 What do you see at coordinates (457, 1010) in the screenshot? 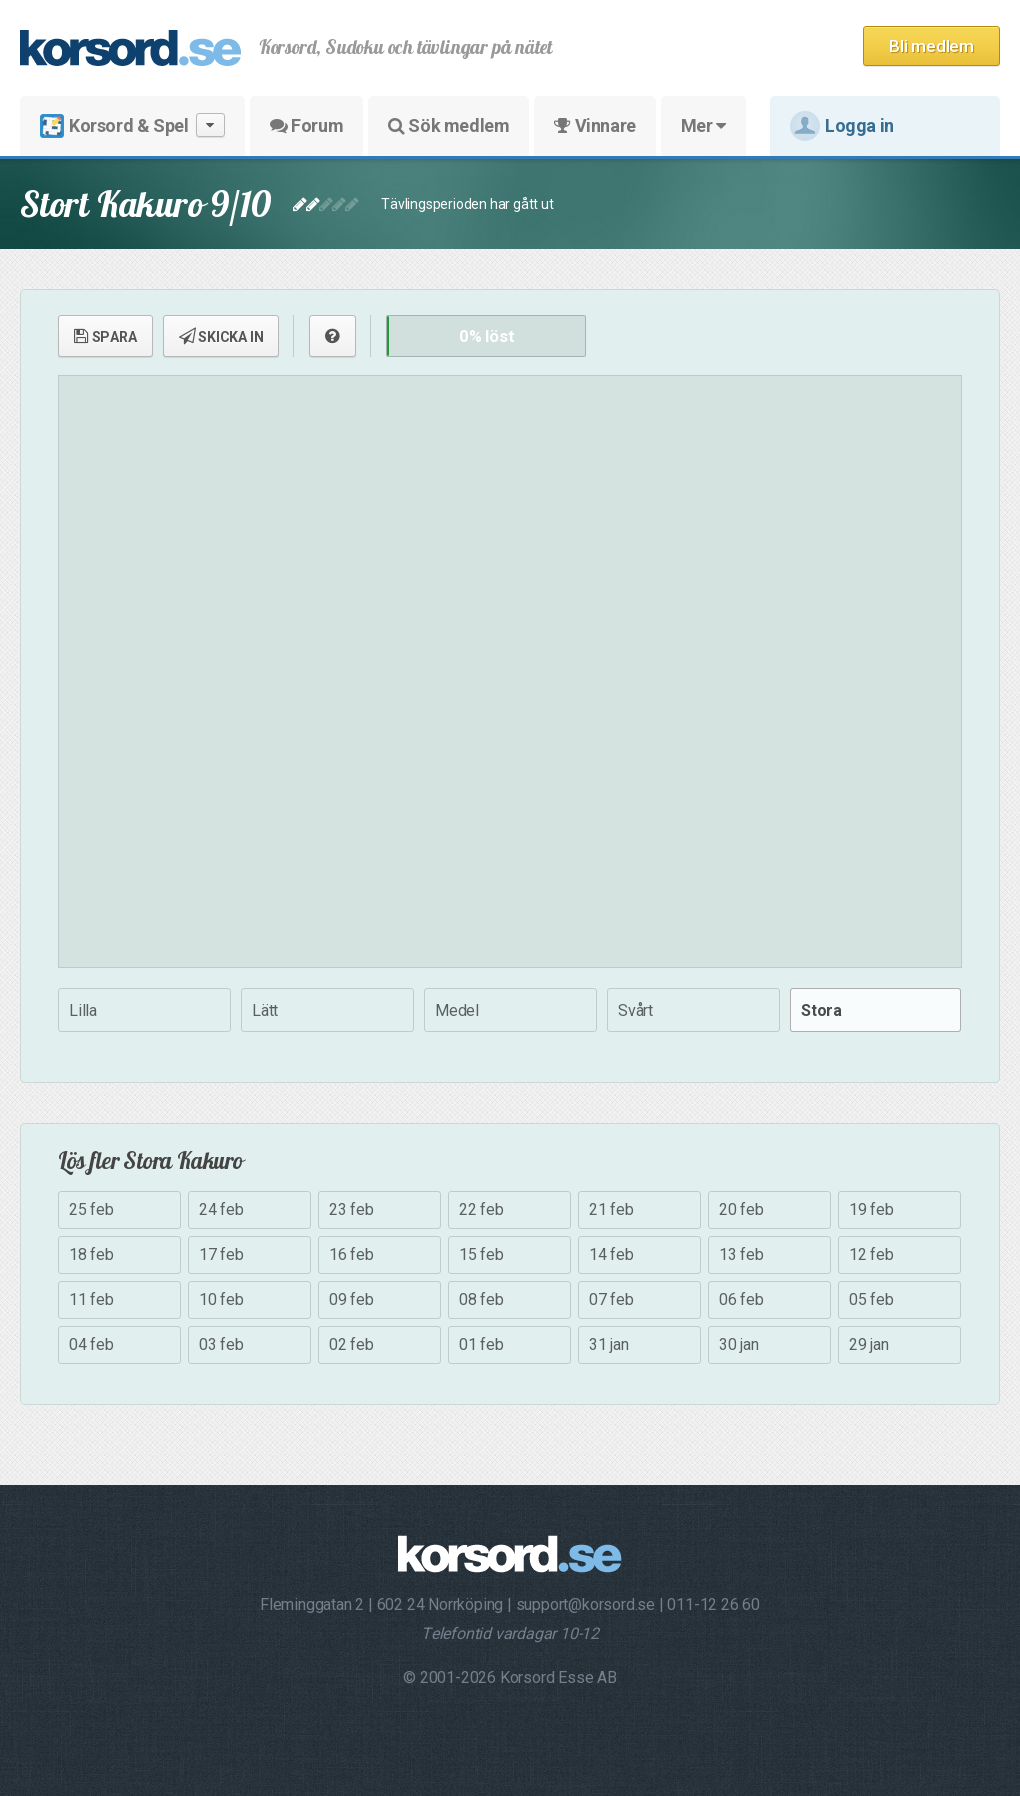
I see `Medel` at bounding box center [457, 1010].